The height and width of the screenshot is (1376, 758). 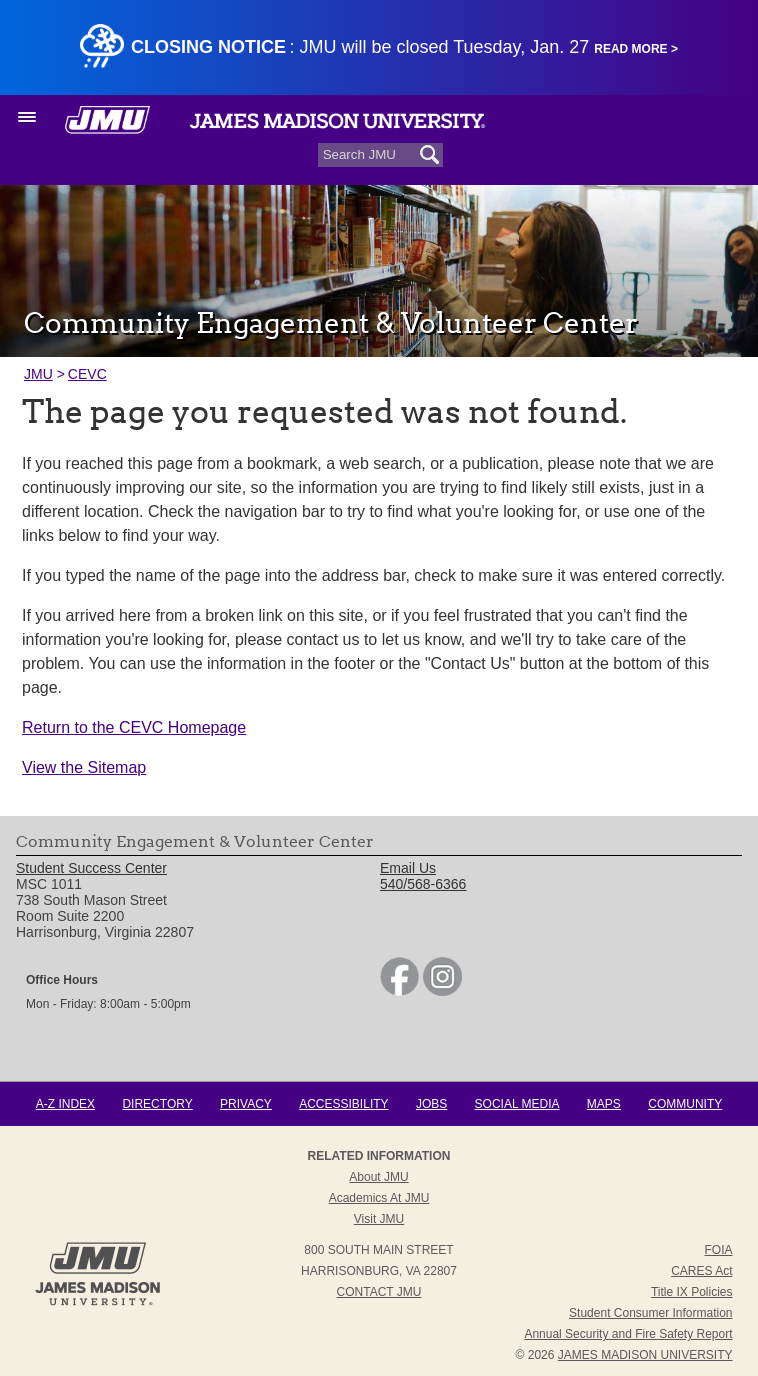 What do you see at coordinates (379, 1198) in the screenshot?
I see `Academics at JMU` at bounding box center [379, 1198].